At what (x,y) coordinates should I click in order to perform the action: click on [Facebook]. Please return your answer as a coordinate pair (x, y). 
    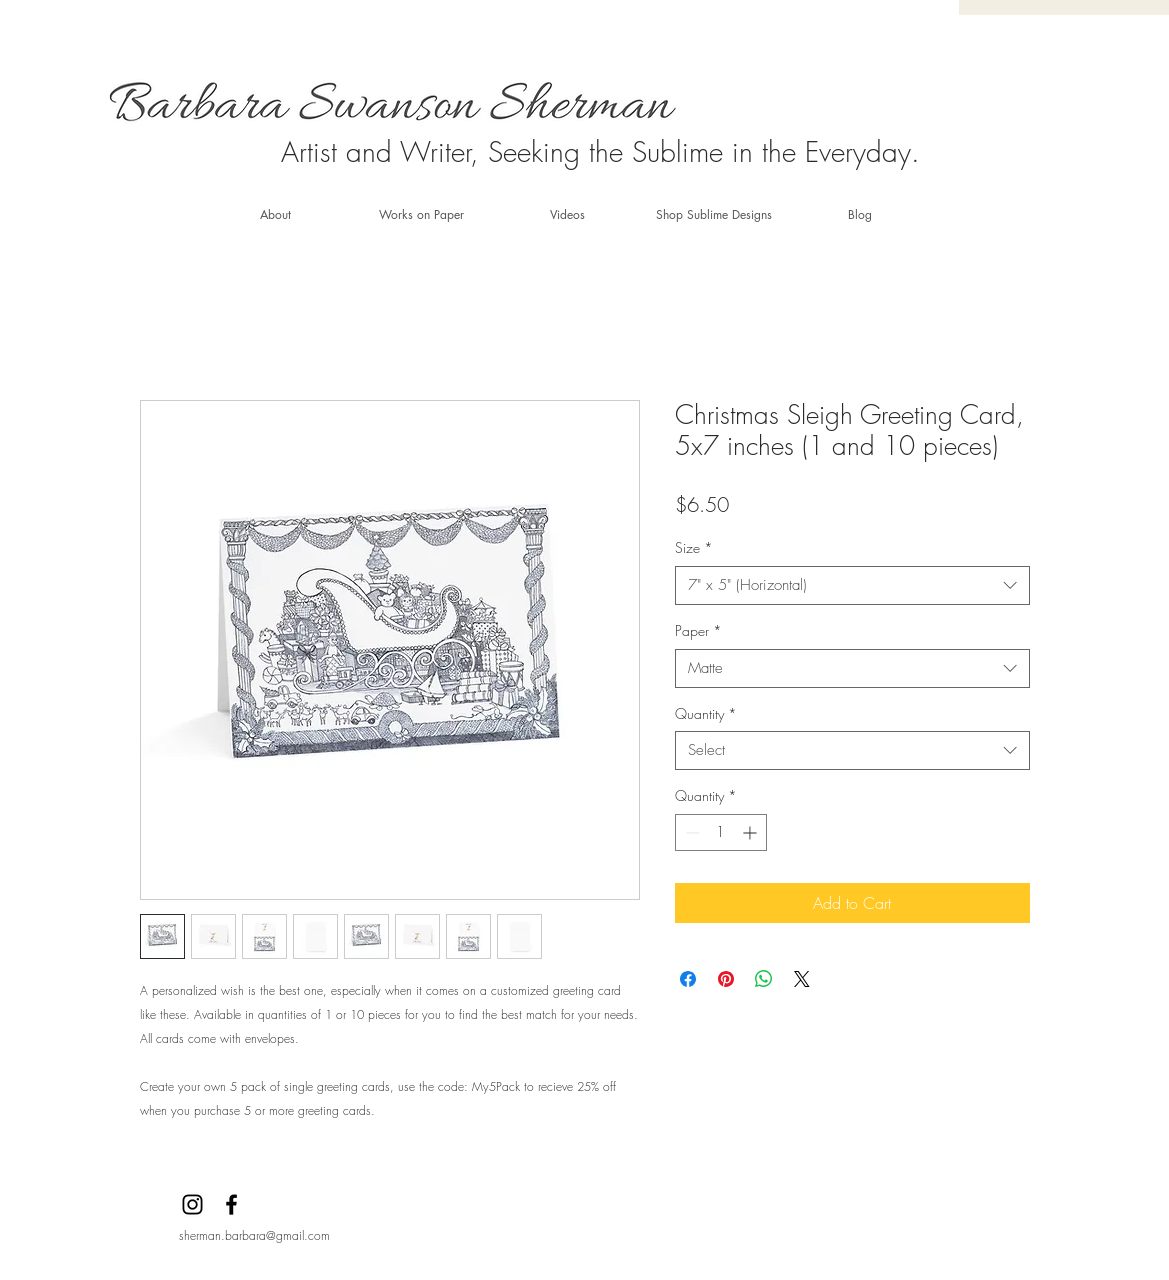
    Looking at the image, I should click on (231, 1204).